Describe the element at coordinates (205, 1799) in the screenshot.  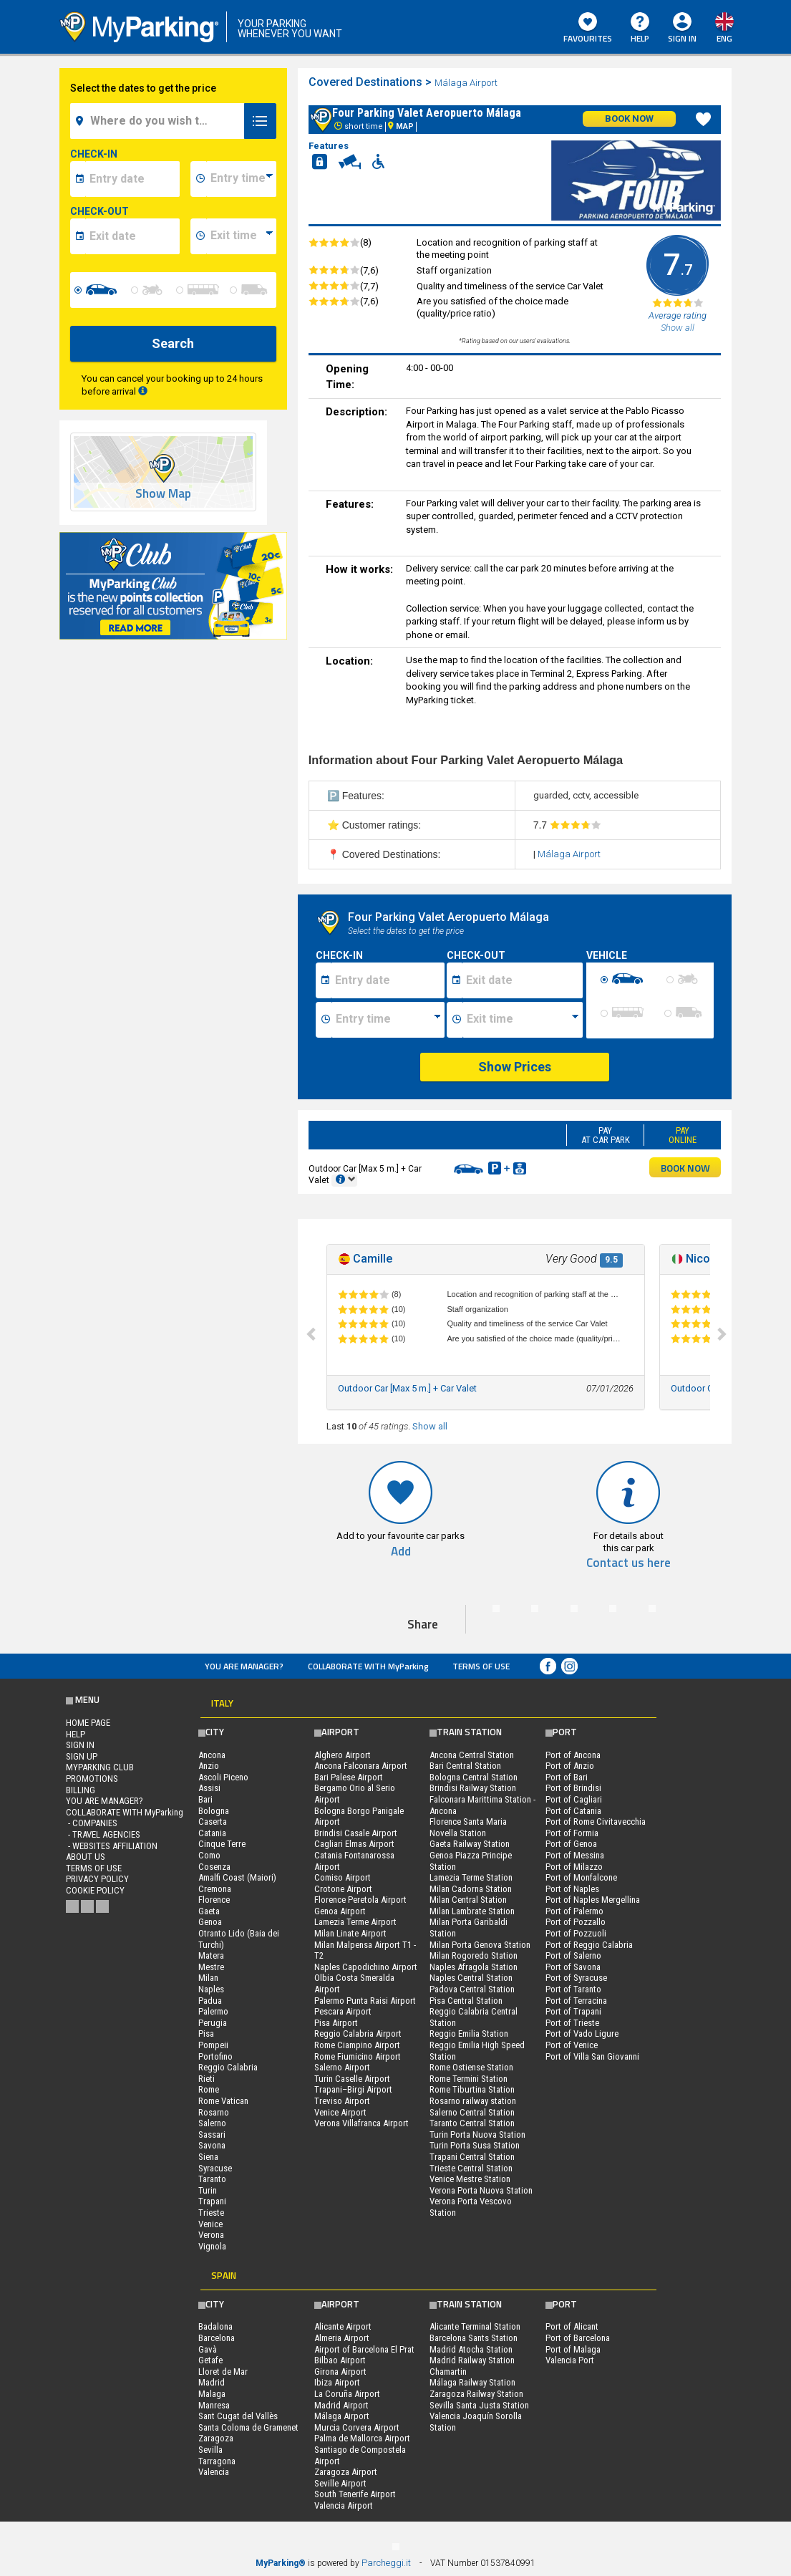
I see `Bari` at that location.